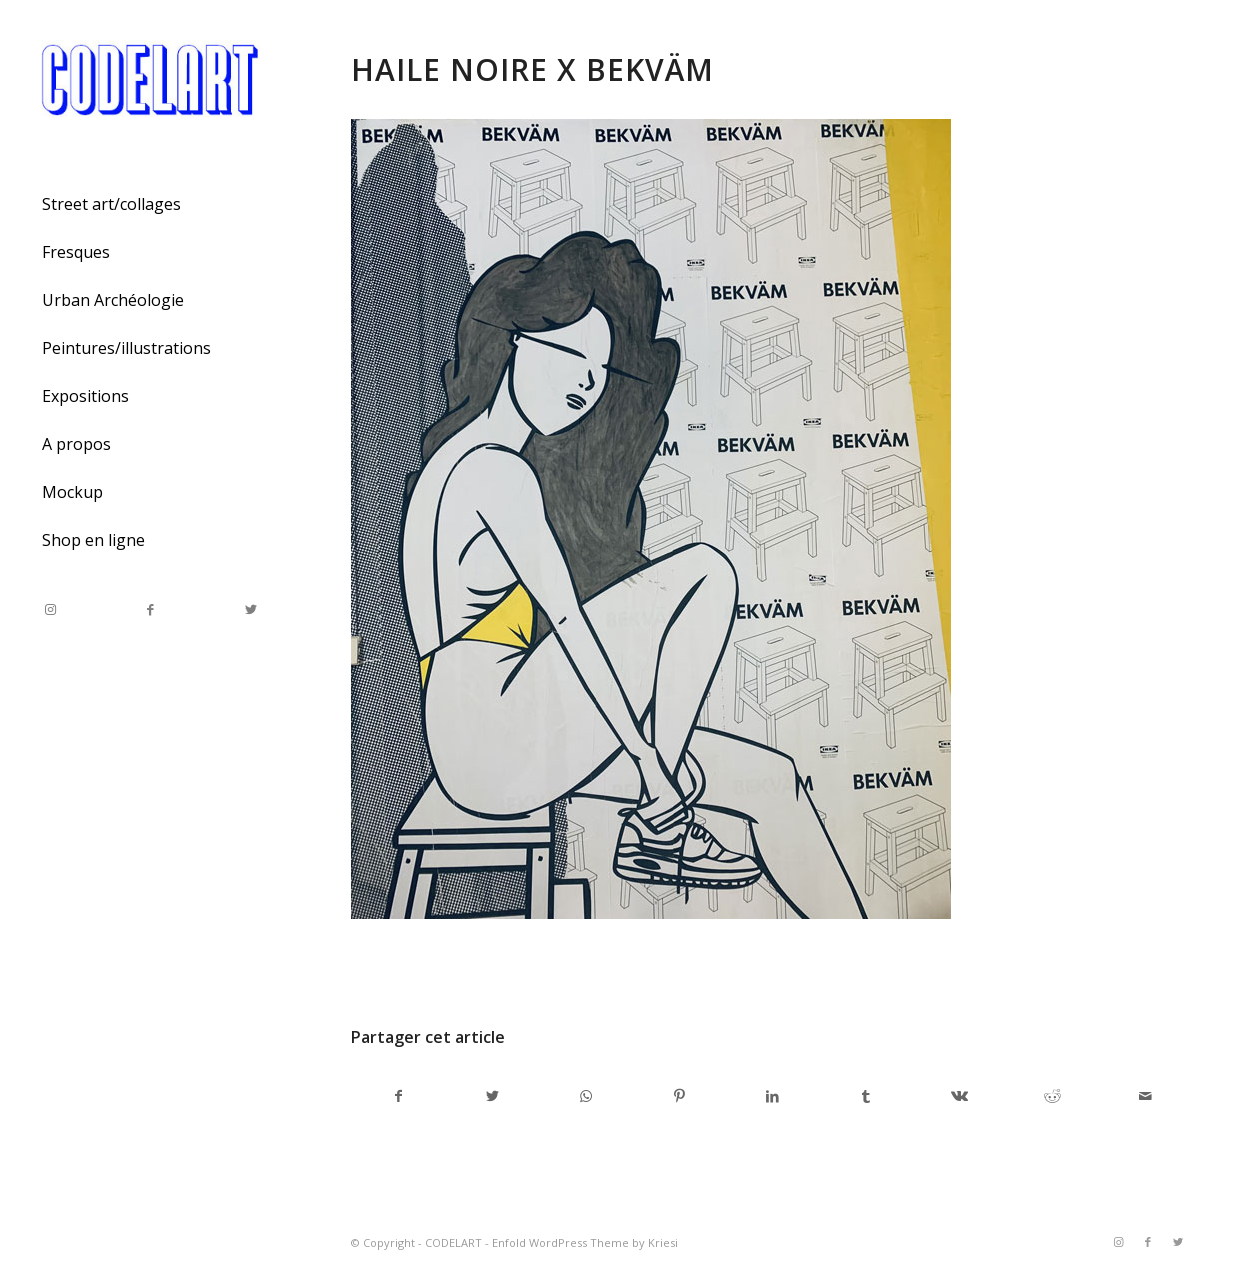  Describe the element at coordinates (959, 1096) in the screenshot. I see `[Partager sur Vk]` at that location.